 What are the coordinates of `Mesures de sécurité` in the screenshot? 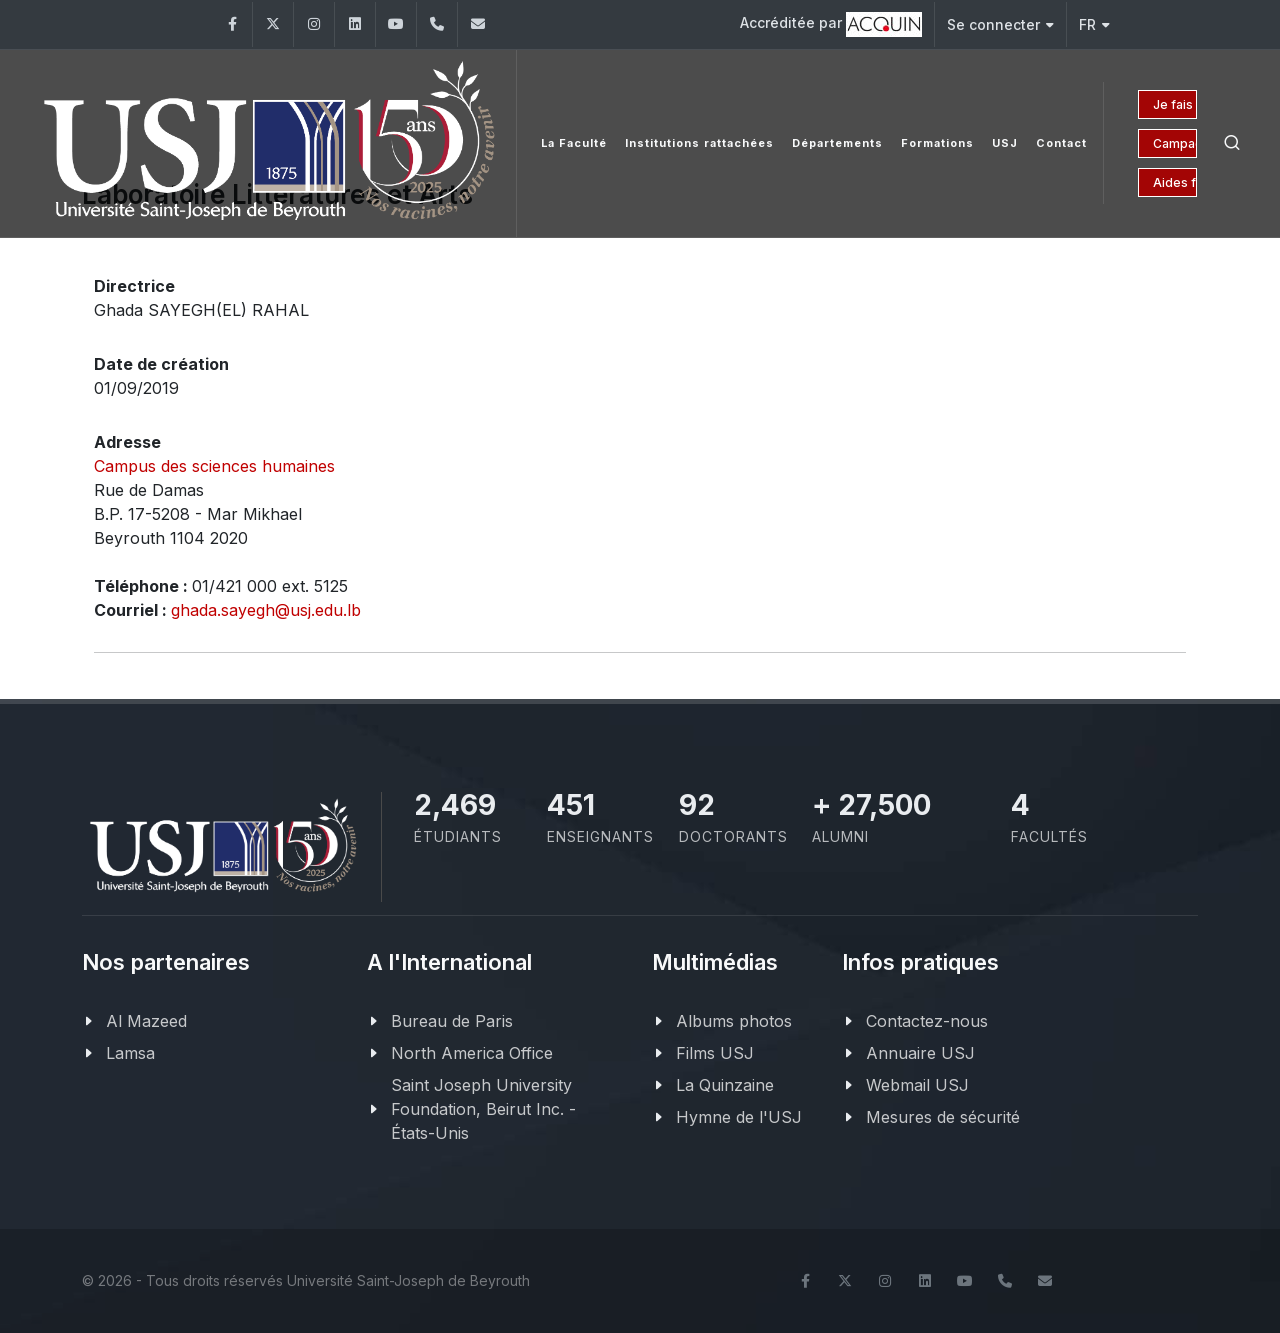 It's located at (943, 1117).